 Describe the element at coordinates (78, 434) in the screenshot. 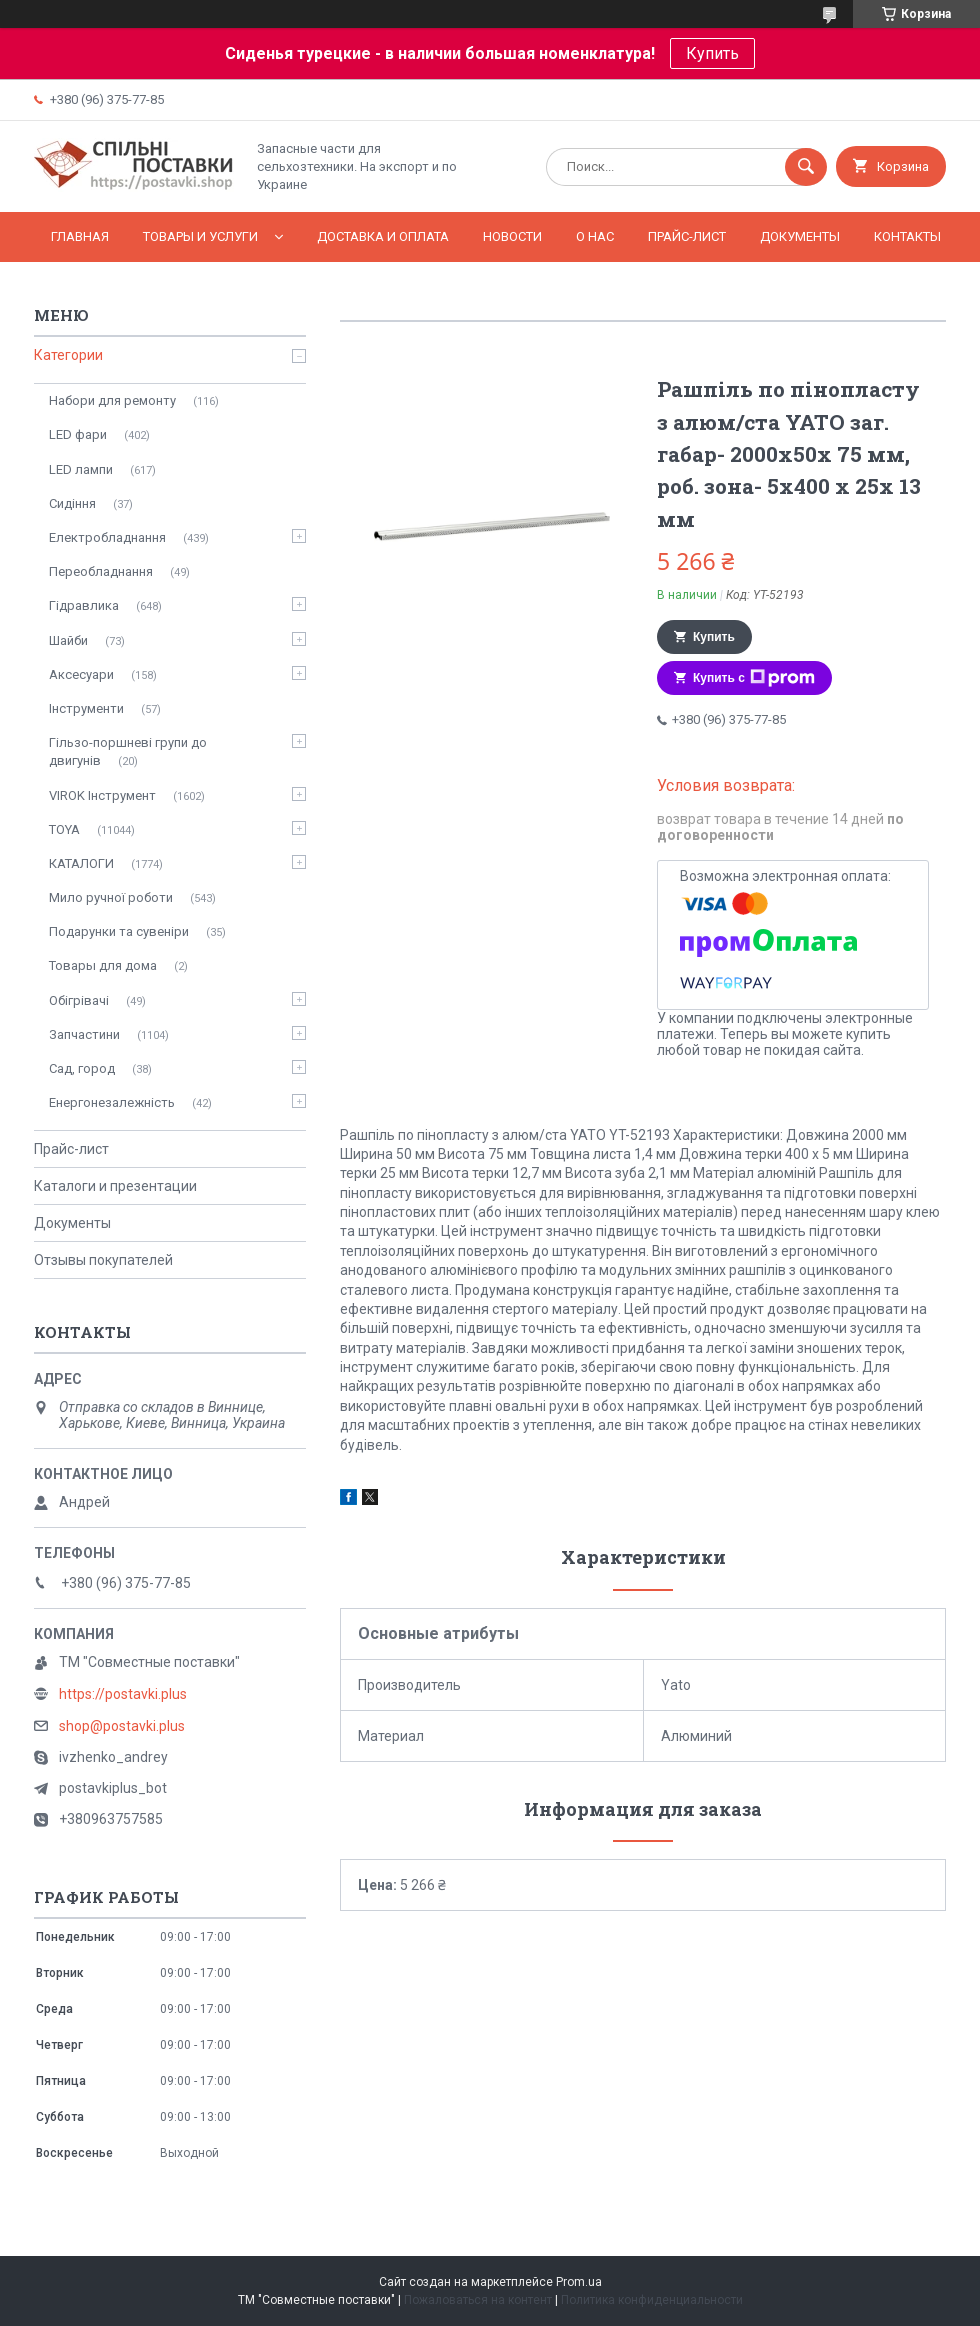

I see `LED фари` at that location.